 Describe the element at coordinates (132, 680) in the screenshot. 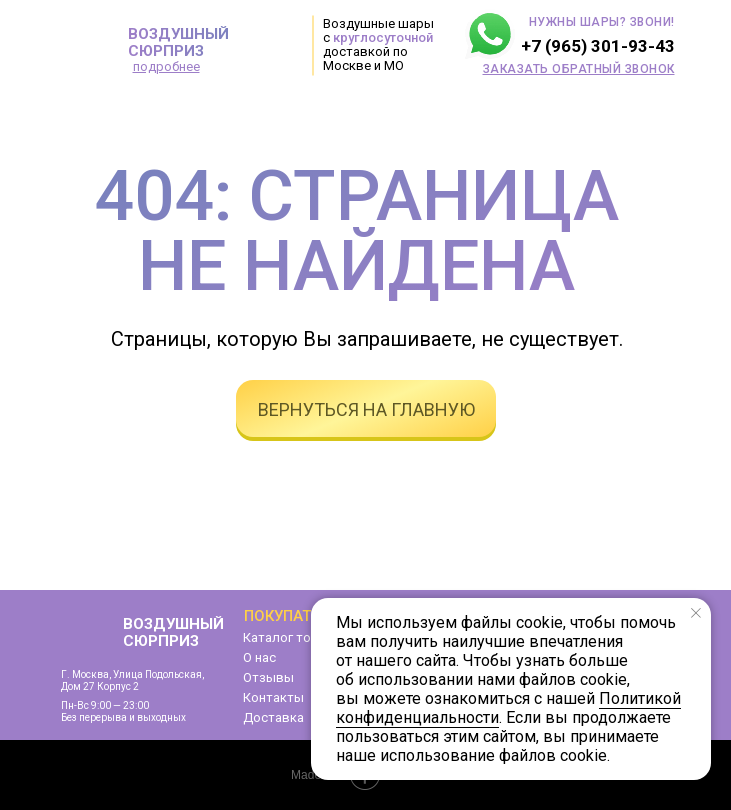

I see `г. Москва, улица Подольская,дом 27 корпус 2` at that location.